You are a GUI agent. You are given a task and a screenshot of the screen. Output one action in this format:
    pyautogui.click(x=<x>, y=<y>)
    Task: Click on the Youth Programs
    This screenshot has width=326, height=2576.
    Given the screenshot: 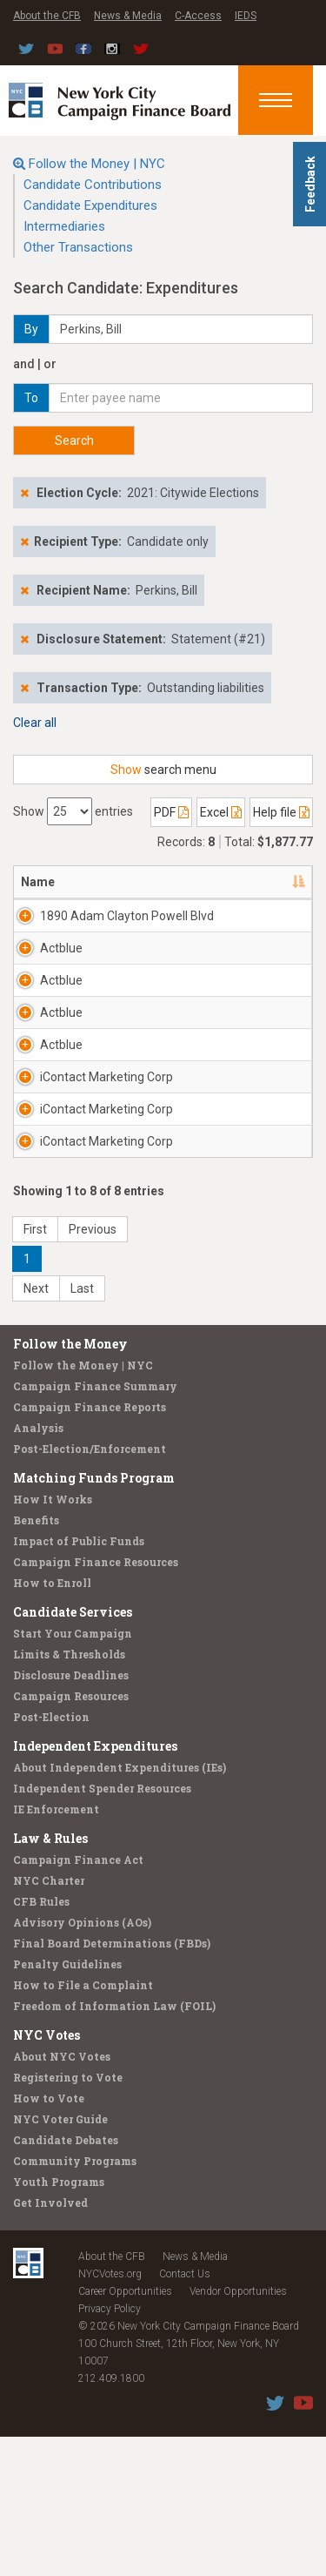 What is the action you would take?
    pyautogui.click(x=58, y=2321)
    